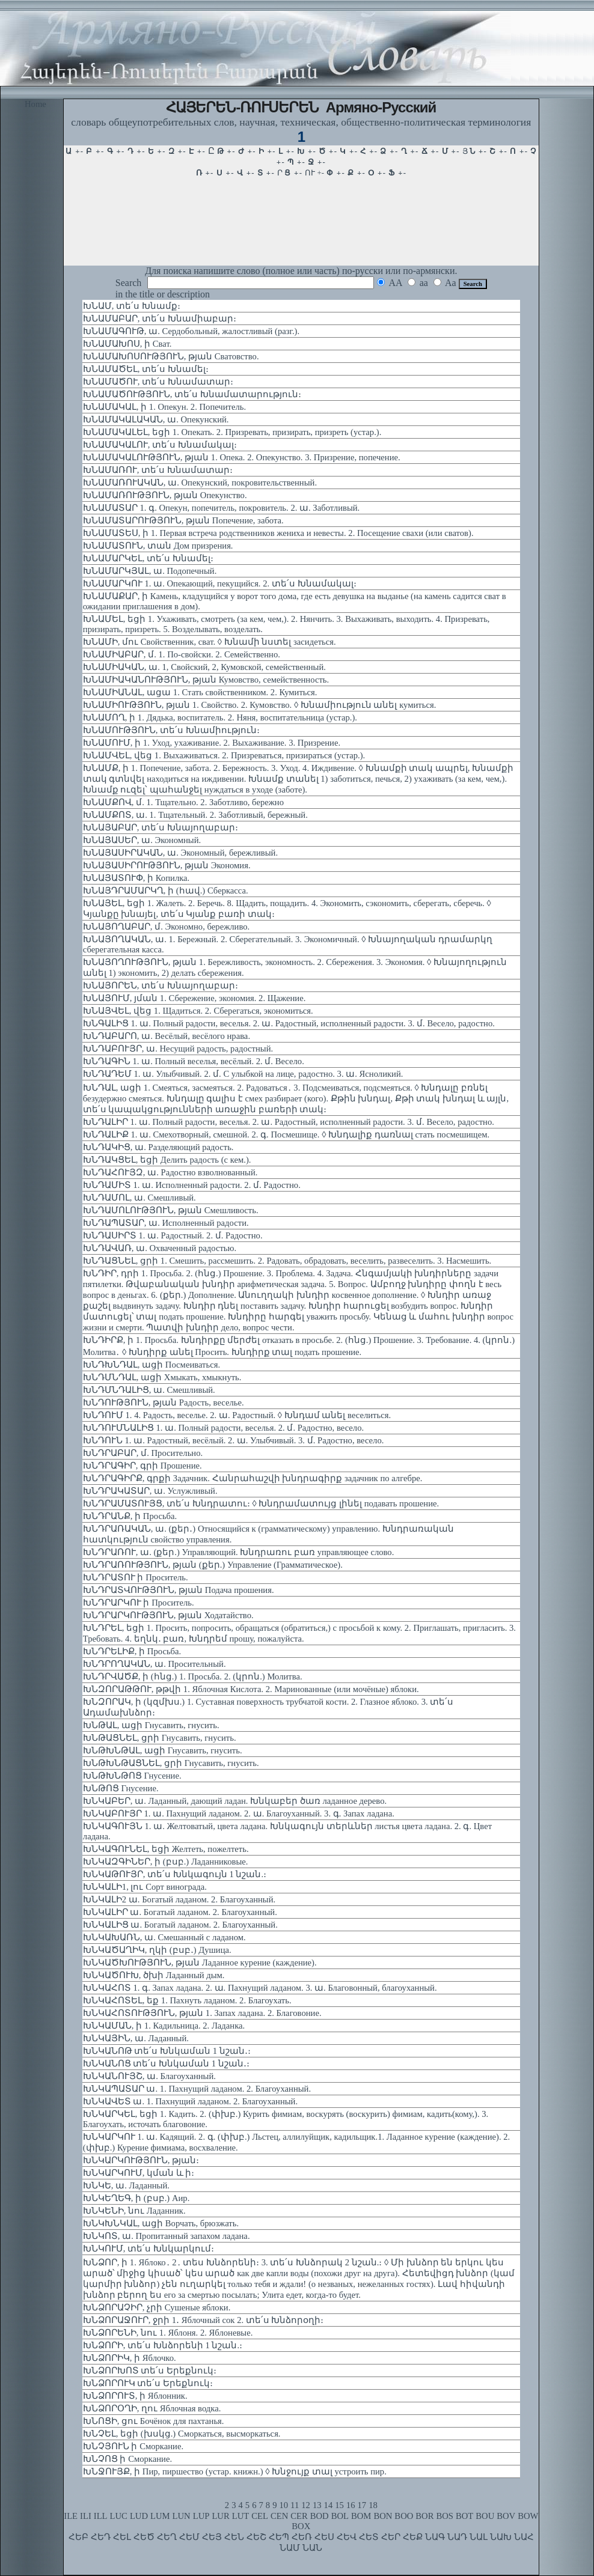 This screenshot has width=594, height=2576. I want to click on ԽՆԴԱՎԱՌ, ա. Охваченный радостью., so click(159, 1248).